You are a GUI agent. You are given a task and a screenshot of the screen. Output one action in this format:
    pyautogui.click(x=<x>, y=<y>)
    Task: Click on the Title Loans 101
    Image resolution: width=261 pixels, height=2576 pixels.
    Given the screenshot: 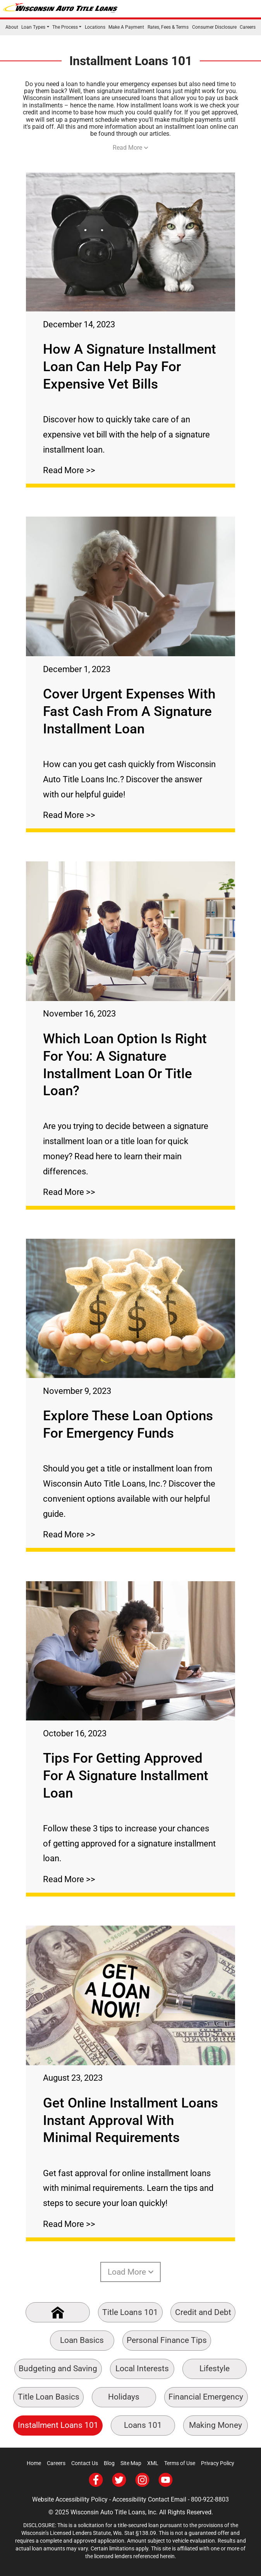 What is the action you would take?
    pyautogui.click(x=130, y=2312)
    